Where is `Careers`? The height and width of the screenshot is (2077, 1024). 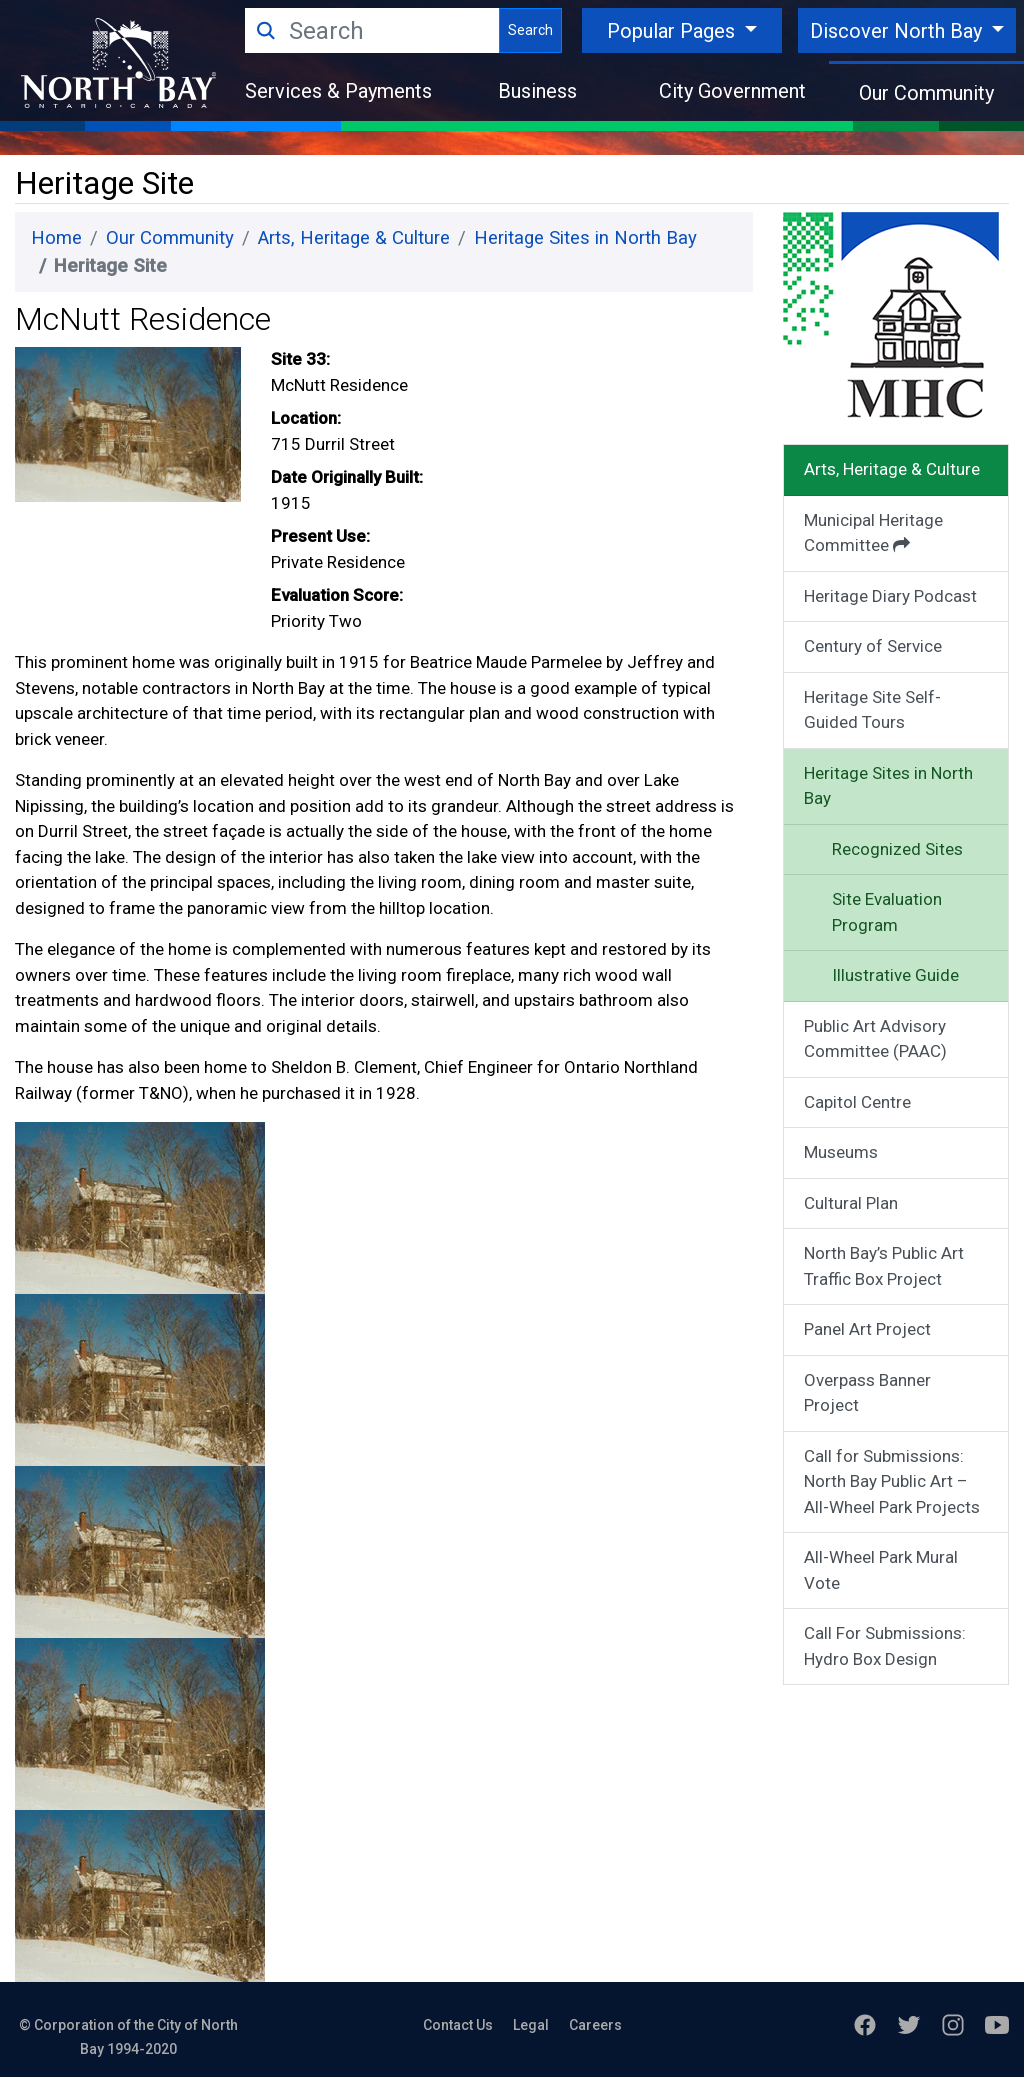
Careers is located at coordinates (595, 2025).